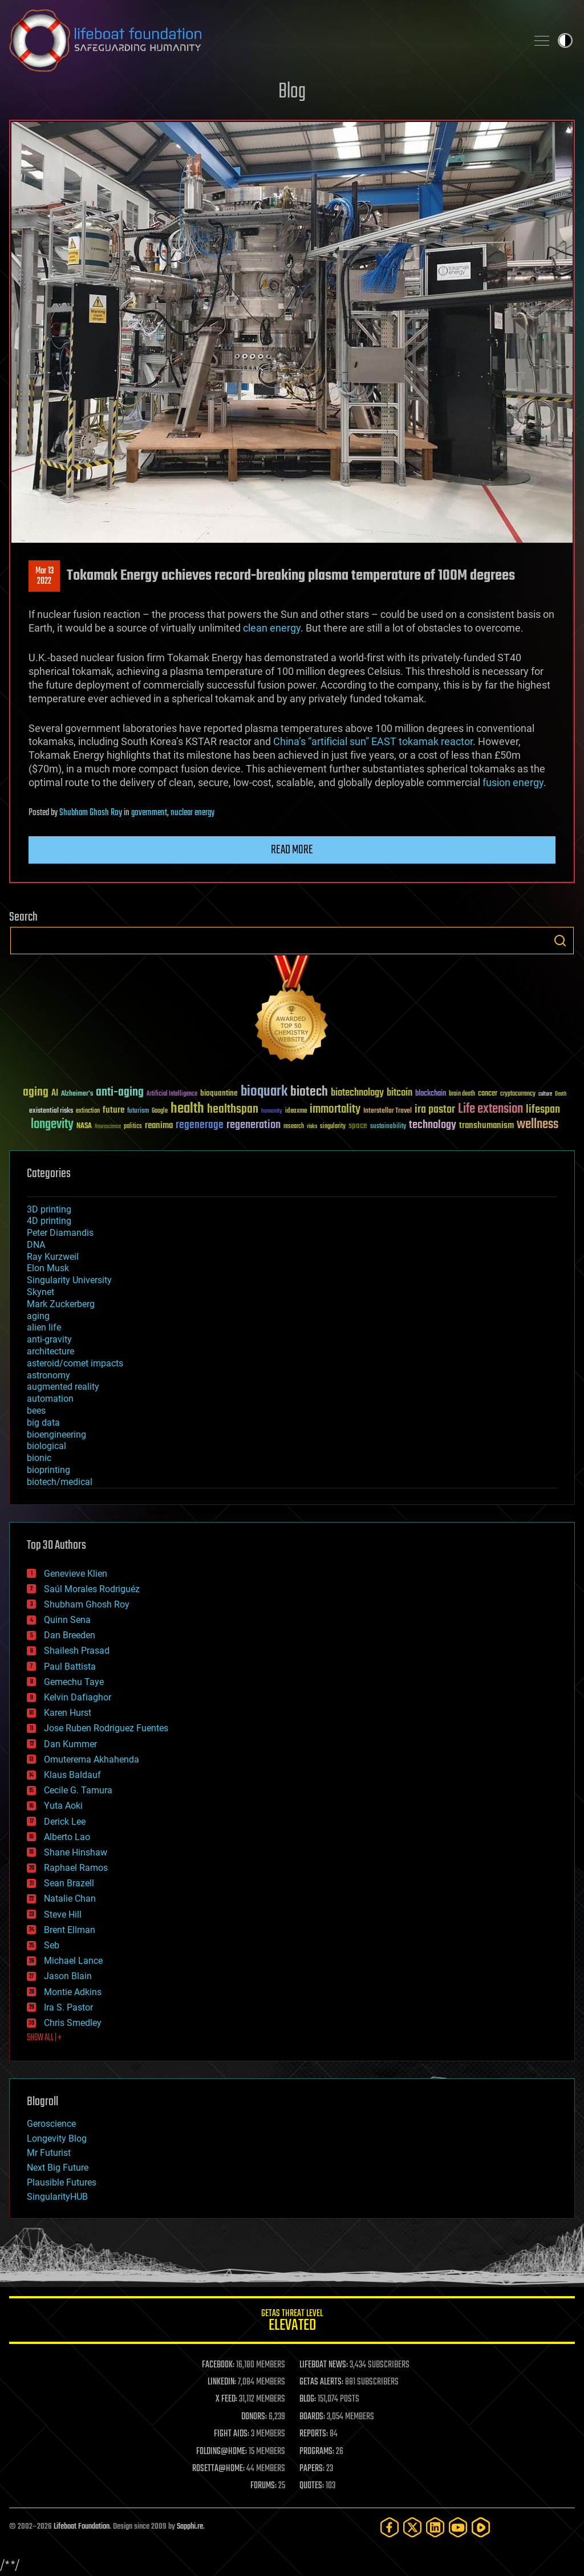 The image size is (584, 2576). Describe the element at coordinates (430, 1093) in the screenshot. I see `blockchain [blockchain (41 items)]` at that location.